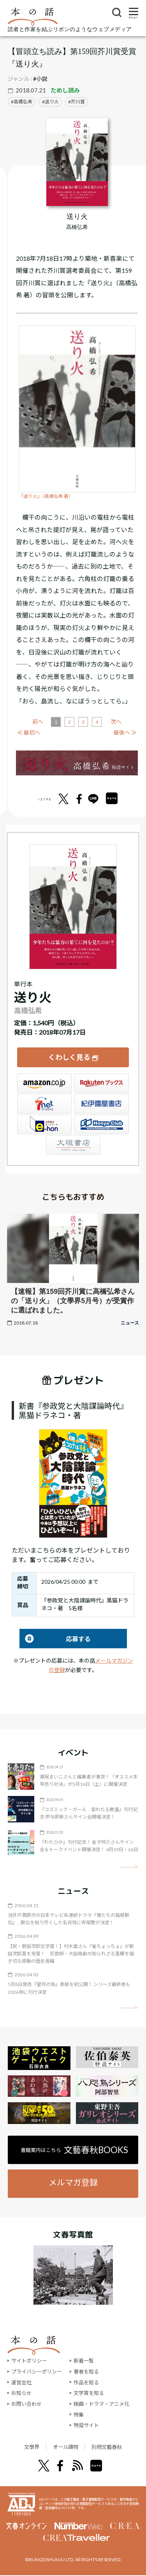 The width and height of the screenshot is (146, 2576). I want to click on 『送り火』（高橋弘希 著）, so click(46, 496).